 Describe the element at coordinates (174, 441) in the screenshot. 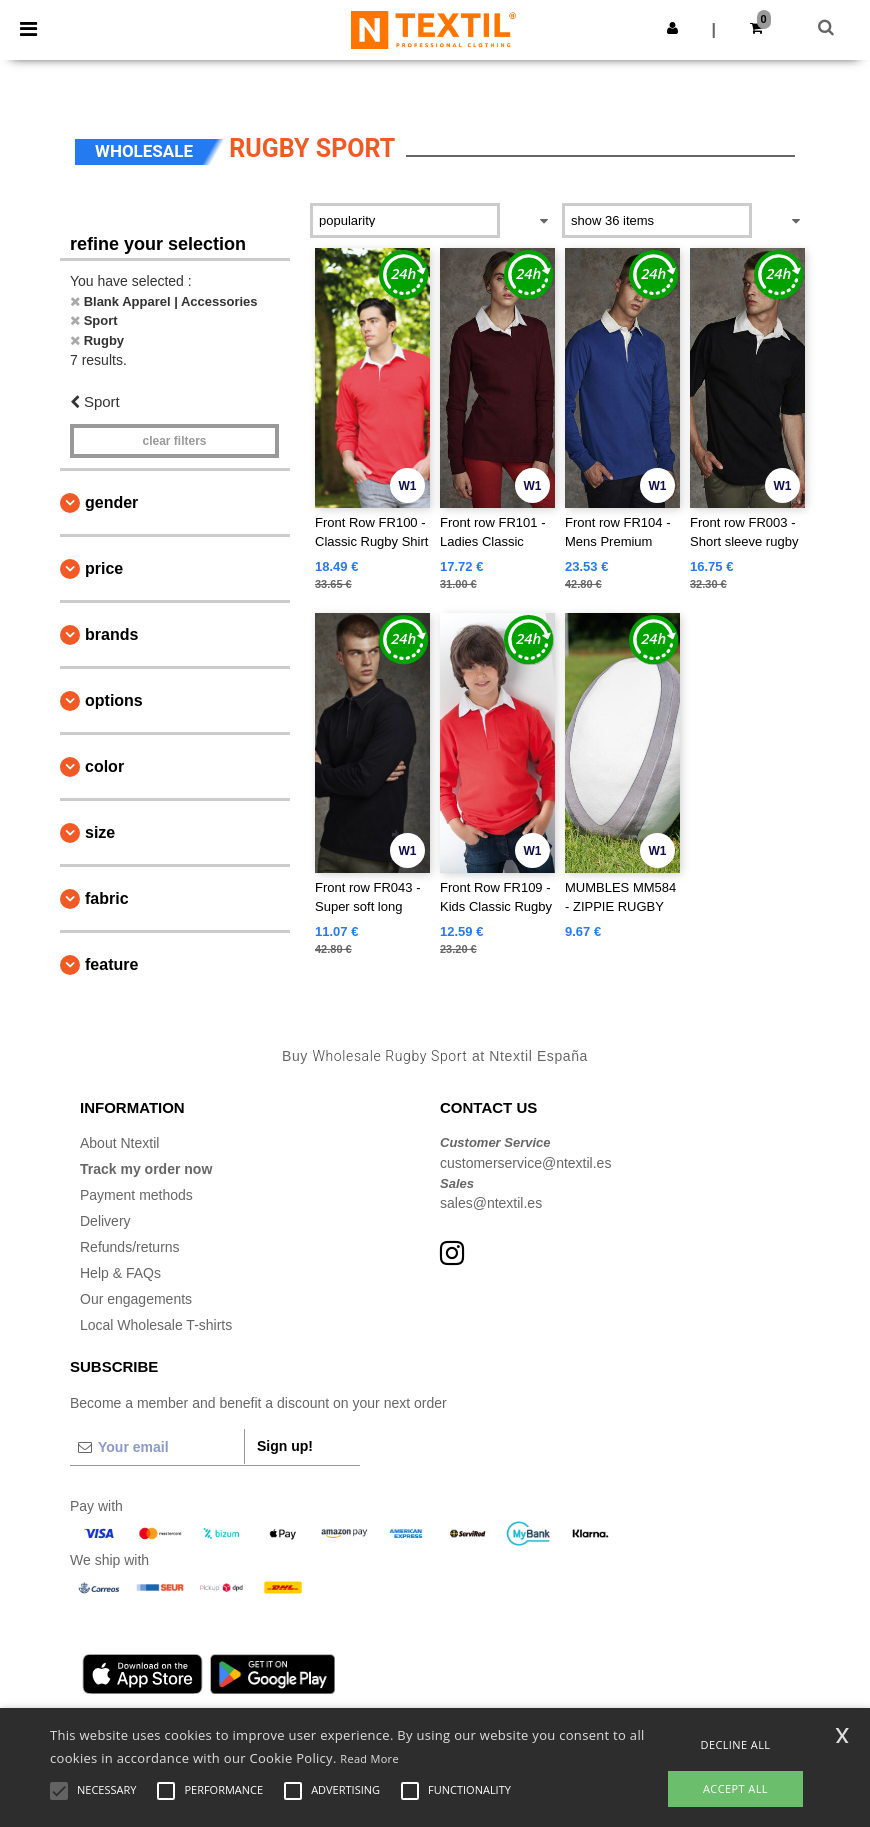

I see `Clear filters` at that location.